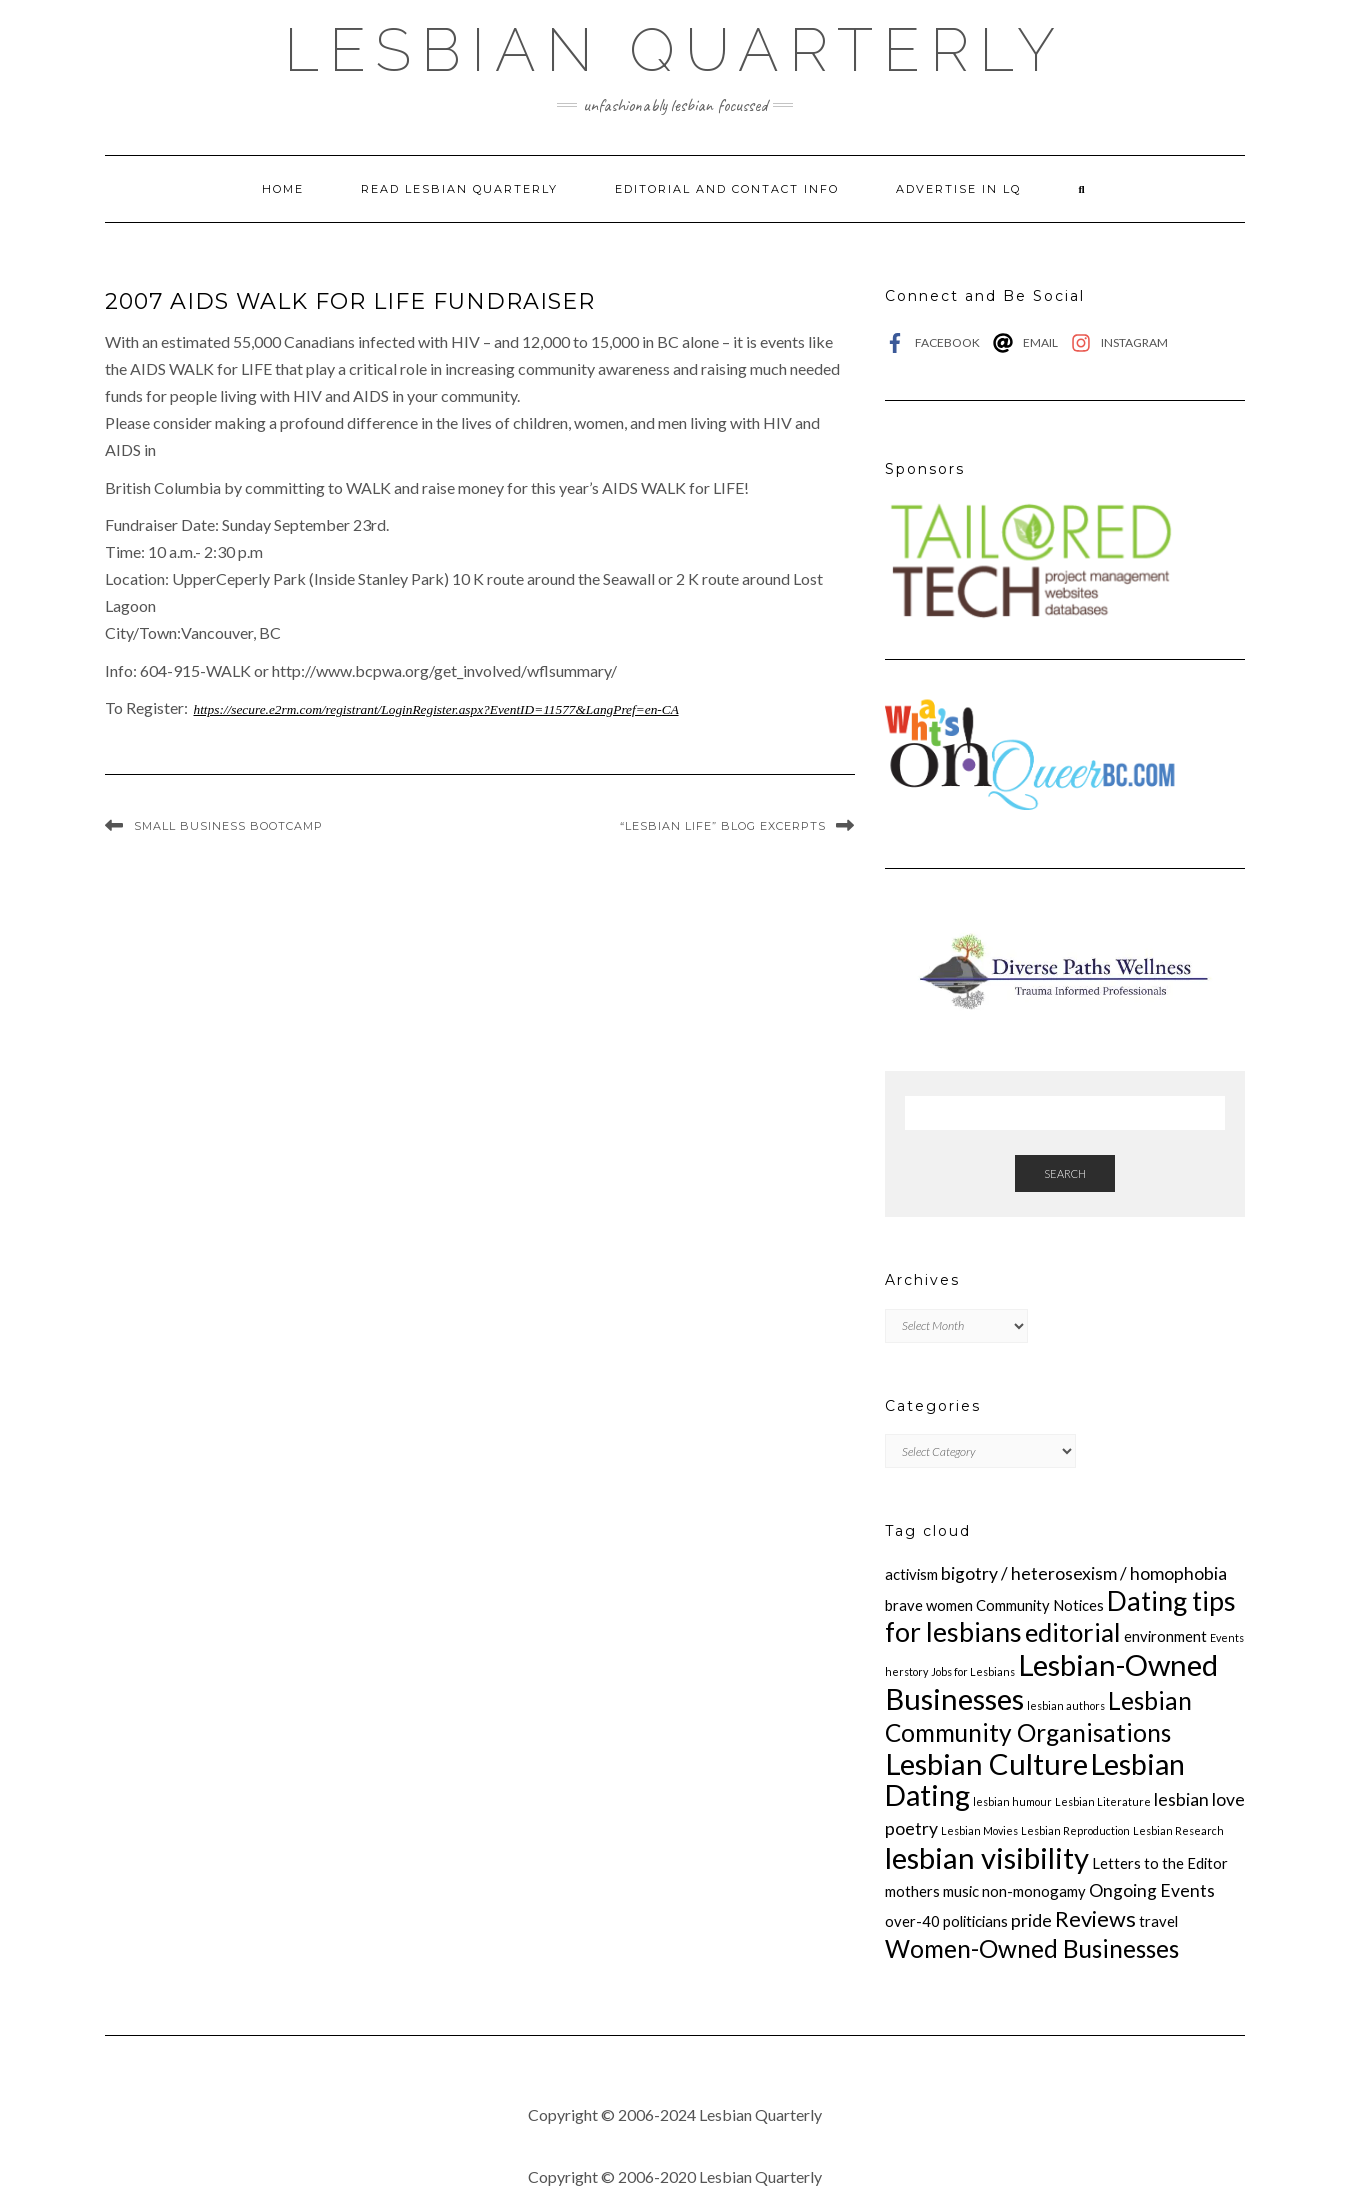 Image resolution: width=1349 pixels, height=2210 pixels. I want to click on [instagram], so click(1119, 342).